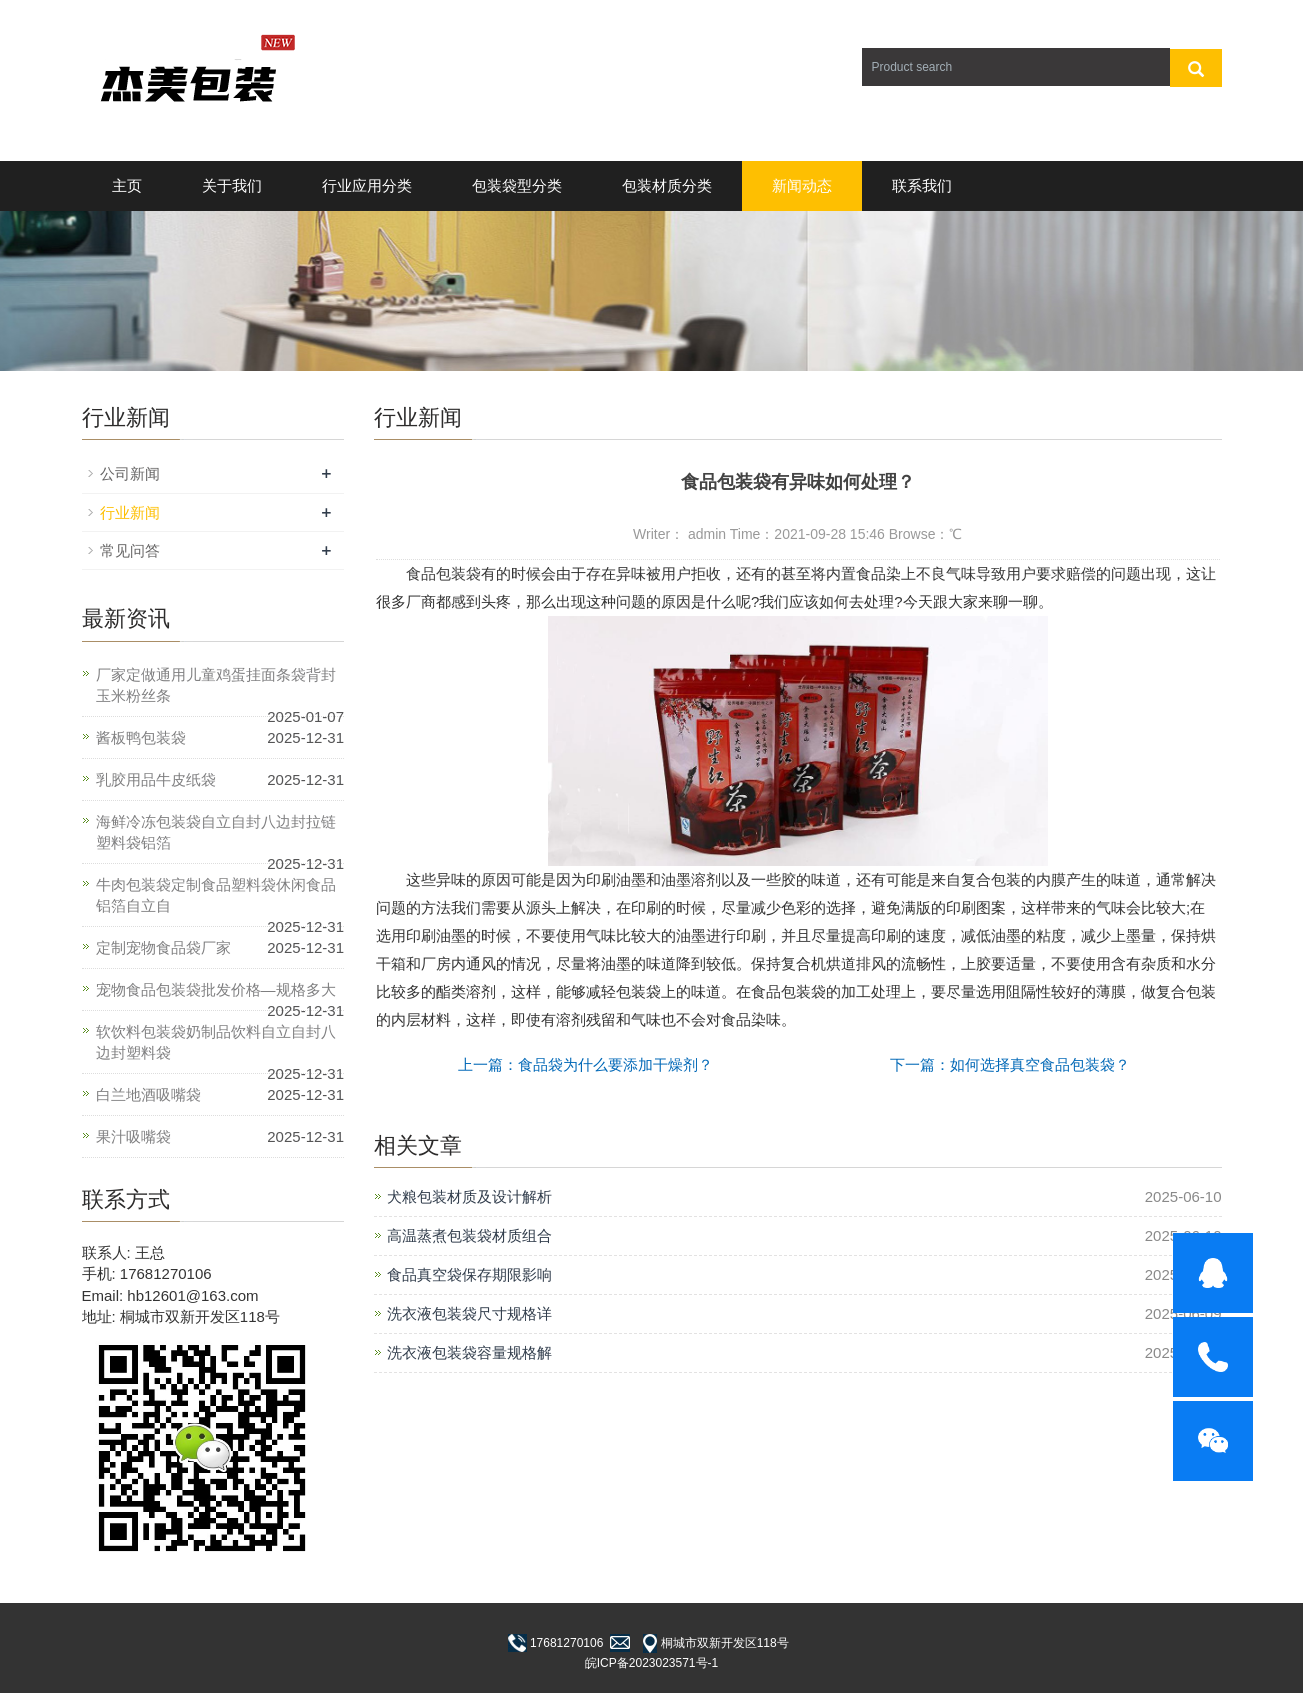  Describe the element at coordinates (130, 473) in the screenshot. I see `公司新闻` at that location.